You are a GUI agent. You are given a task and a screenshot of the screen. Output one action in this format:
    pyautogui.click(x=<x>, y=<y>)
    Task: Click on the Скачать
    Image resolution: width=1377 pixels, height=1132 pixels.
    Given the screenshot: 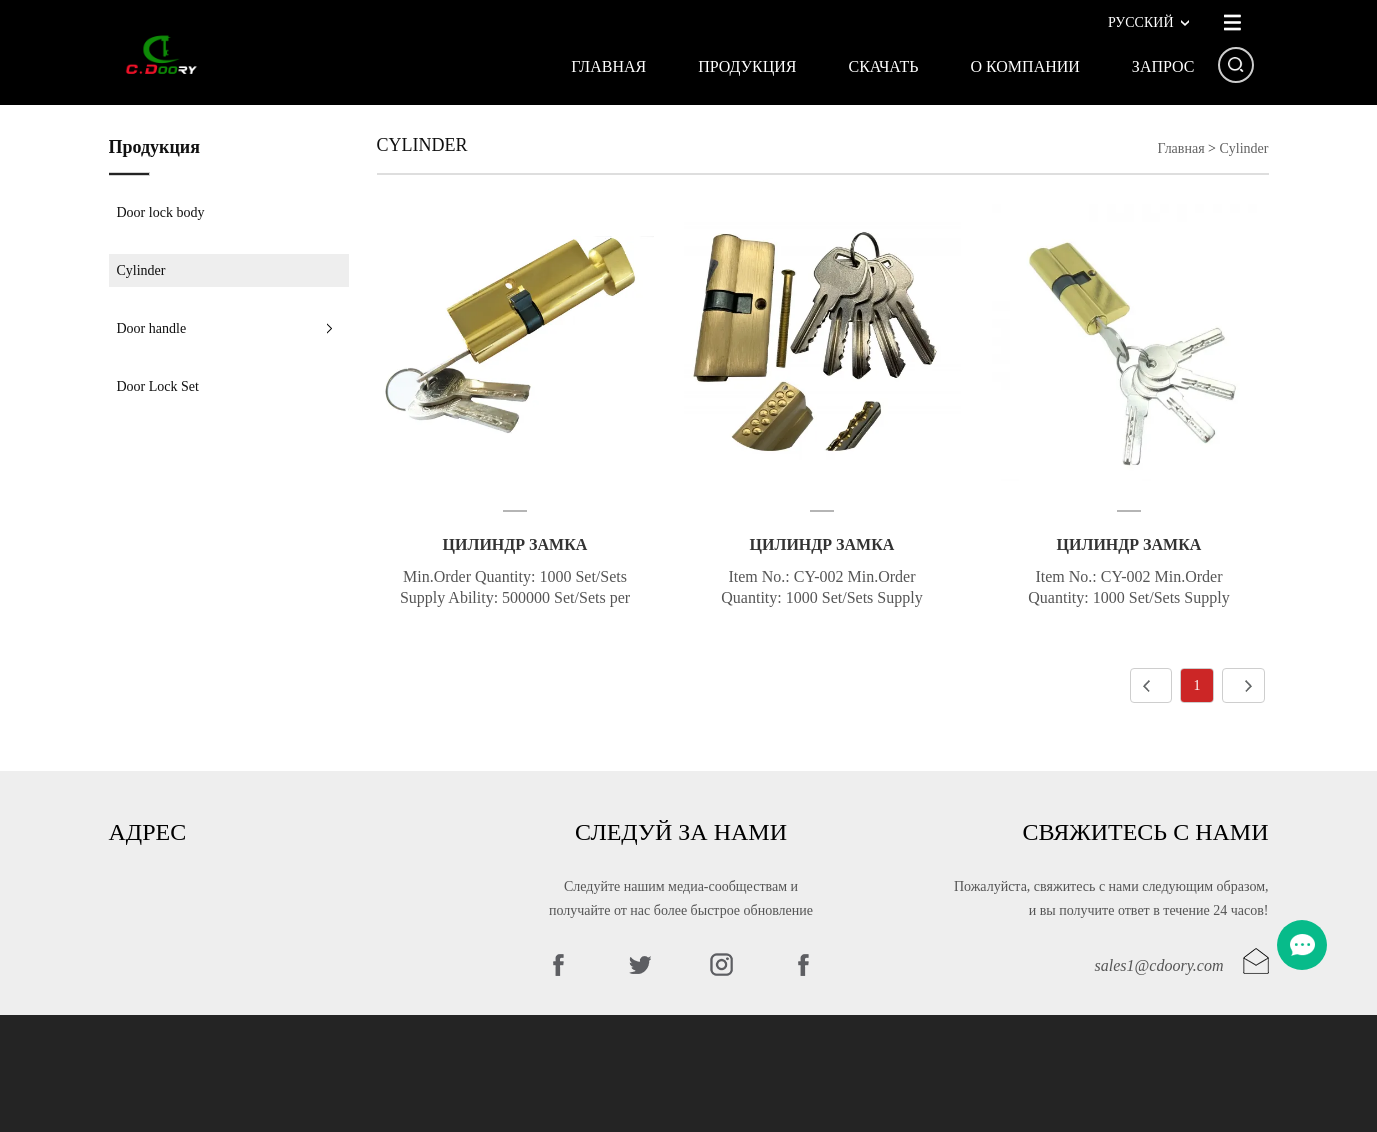 What is the action you would take?
    pyautogui.click(x=883, y=66)
    